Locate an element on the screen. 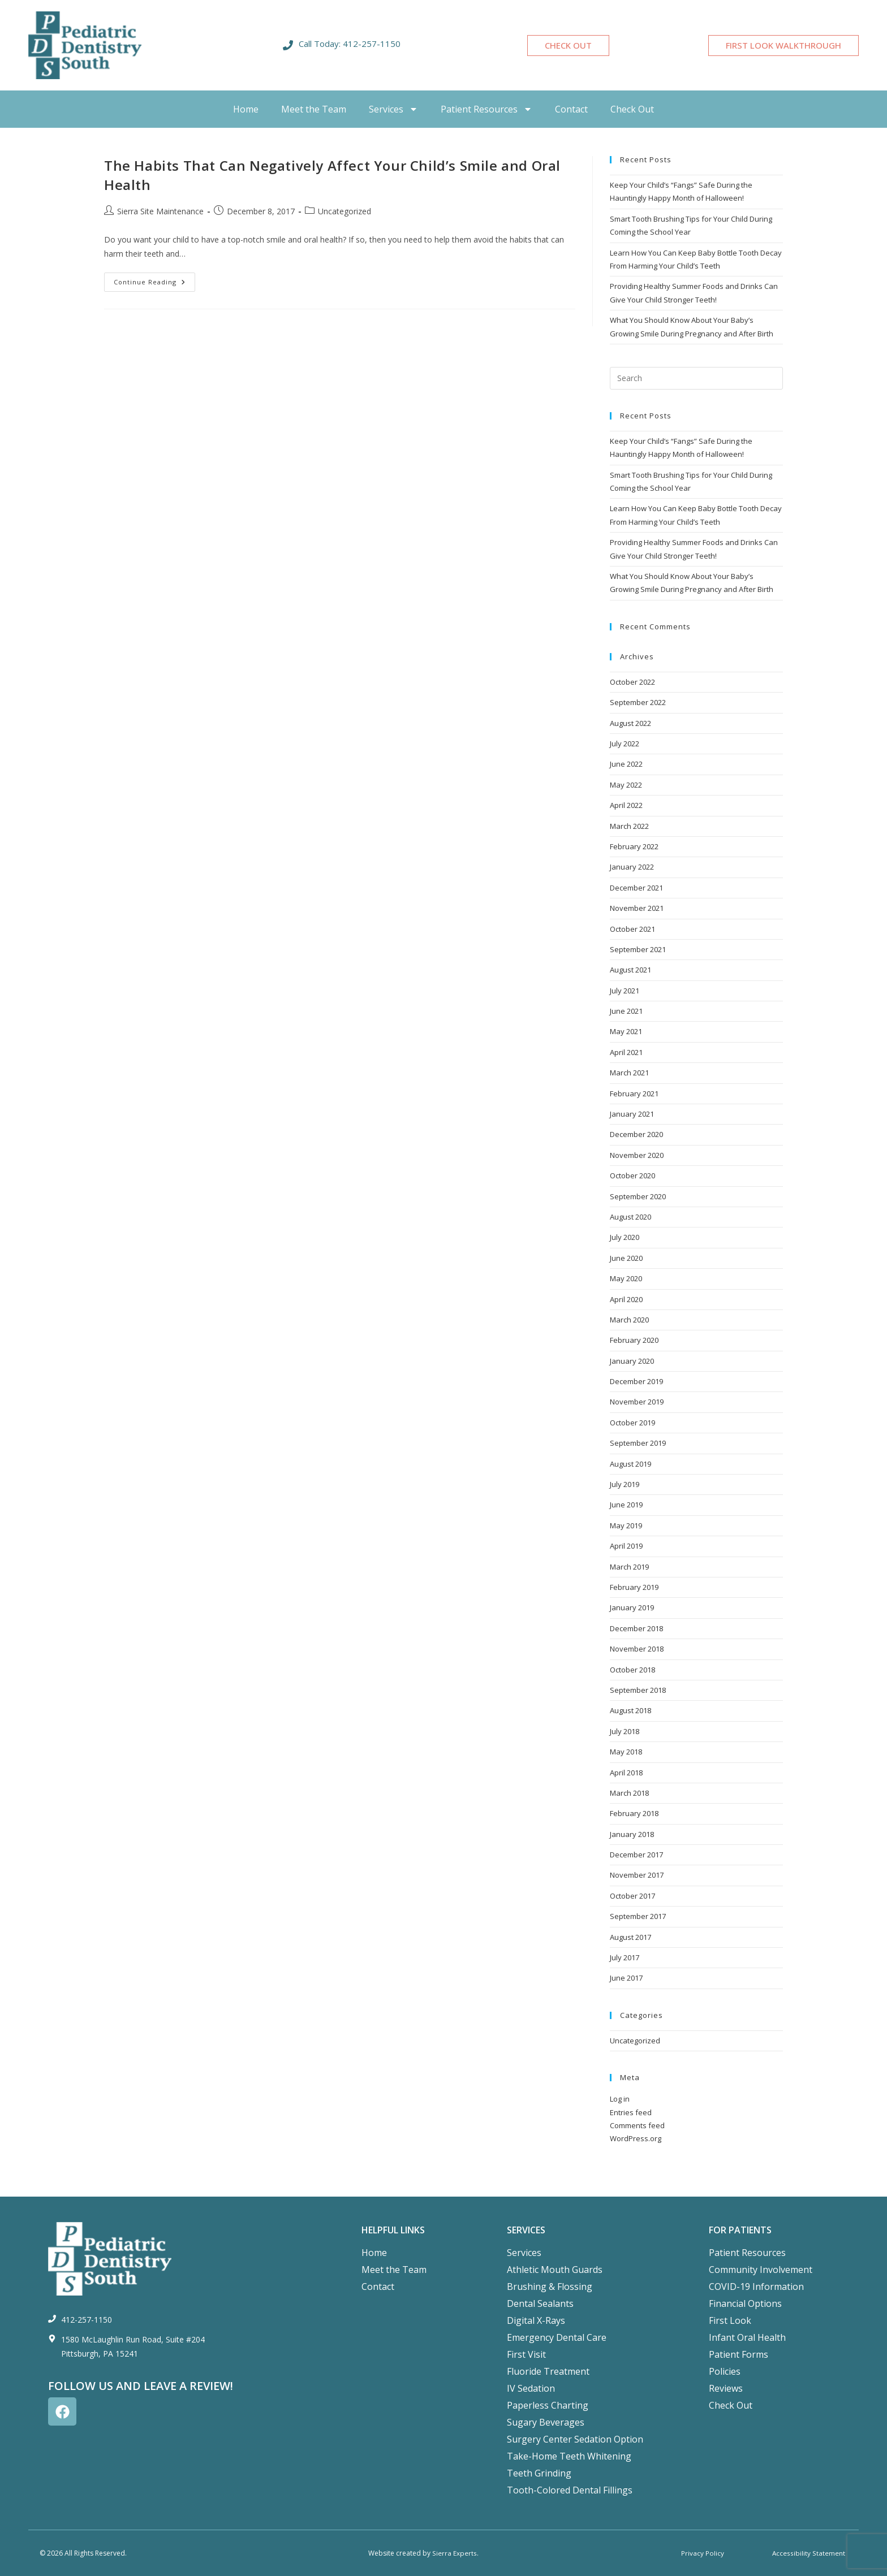 This screenshot has width=887, height=2576. November 2019 is located at coordinates (637, 1402).